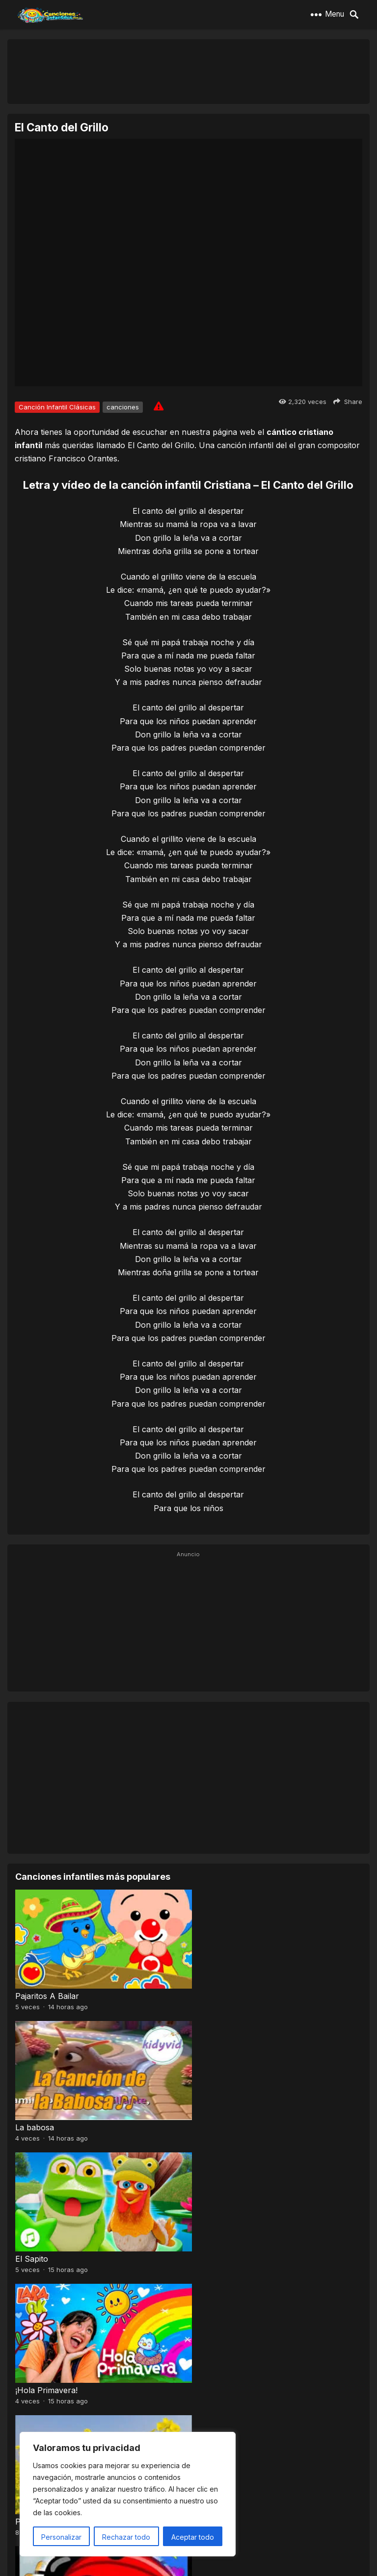 The width and height of the screenshot is (377, 2576). I want to click on Pra, Pre, Pri, so click(38, 2246).